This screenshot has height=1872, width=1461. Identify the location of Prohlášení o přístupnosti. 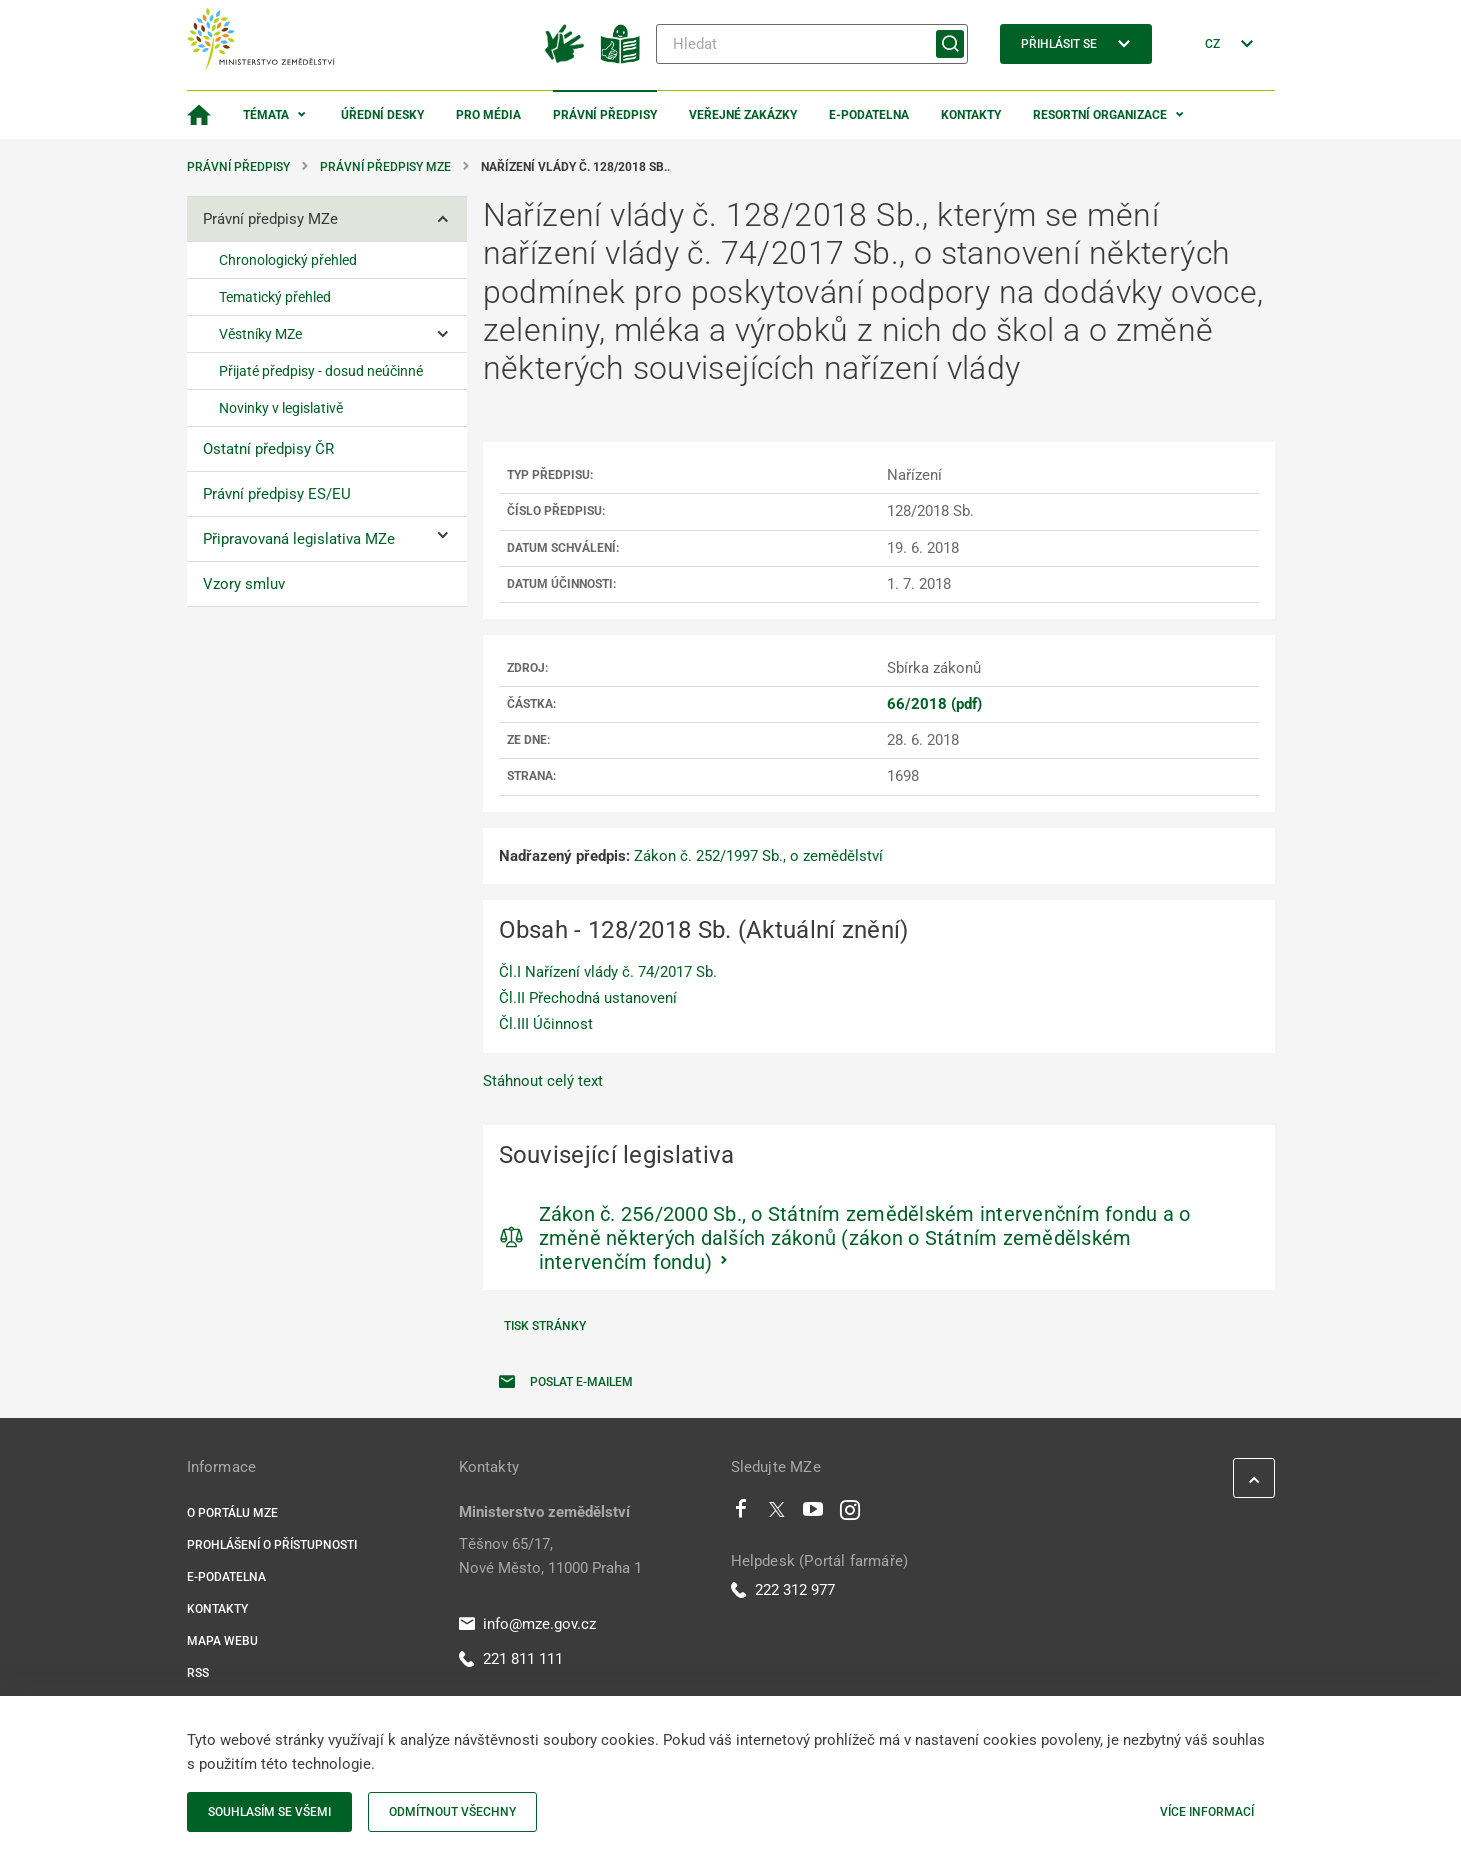
(272, 1545).